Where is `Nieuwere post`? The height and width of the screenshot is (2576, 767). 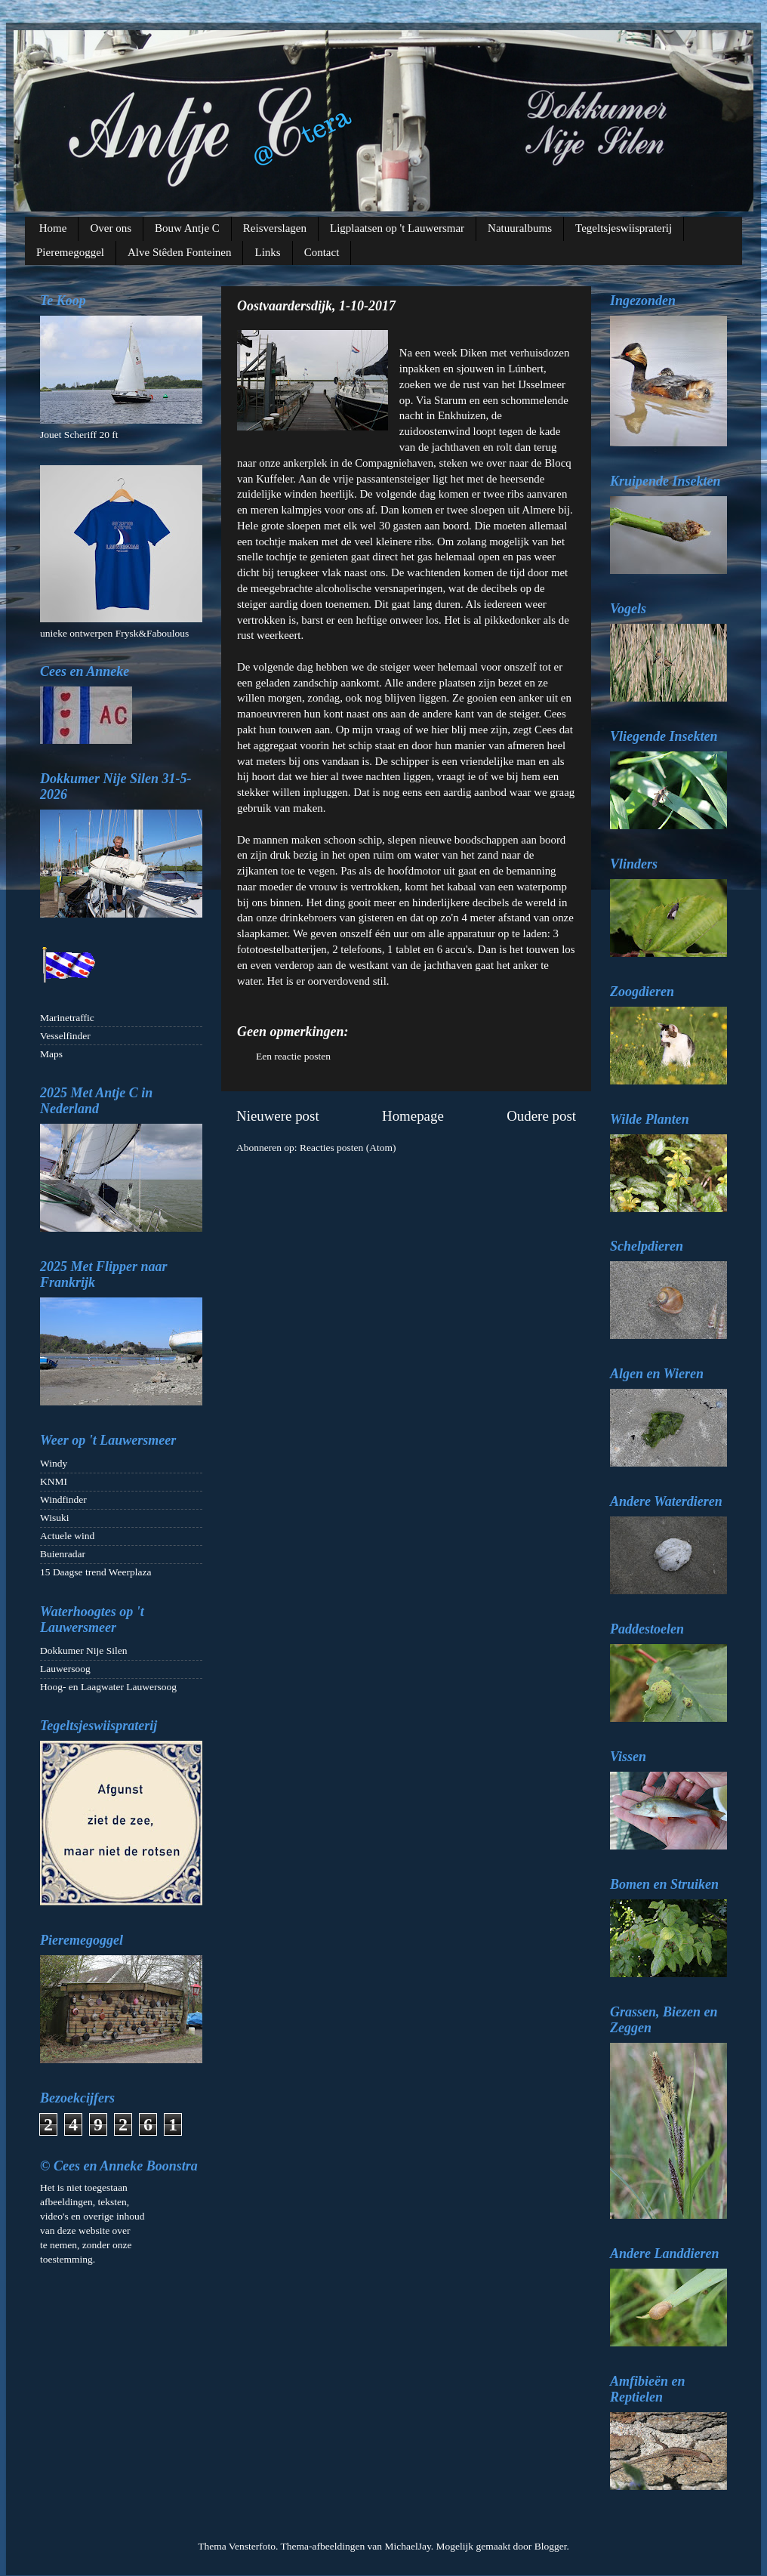 Nieuwere post is located at coordinates (277, 1116).